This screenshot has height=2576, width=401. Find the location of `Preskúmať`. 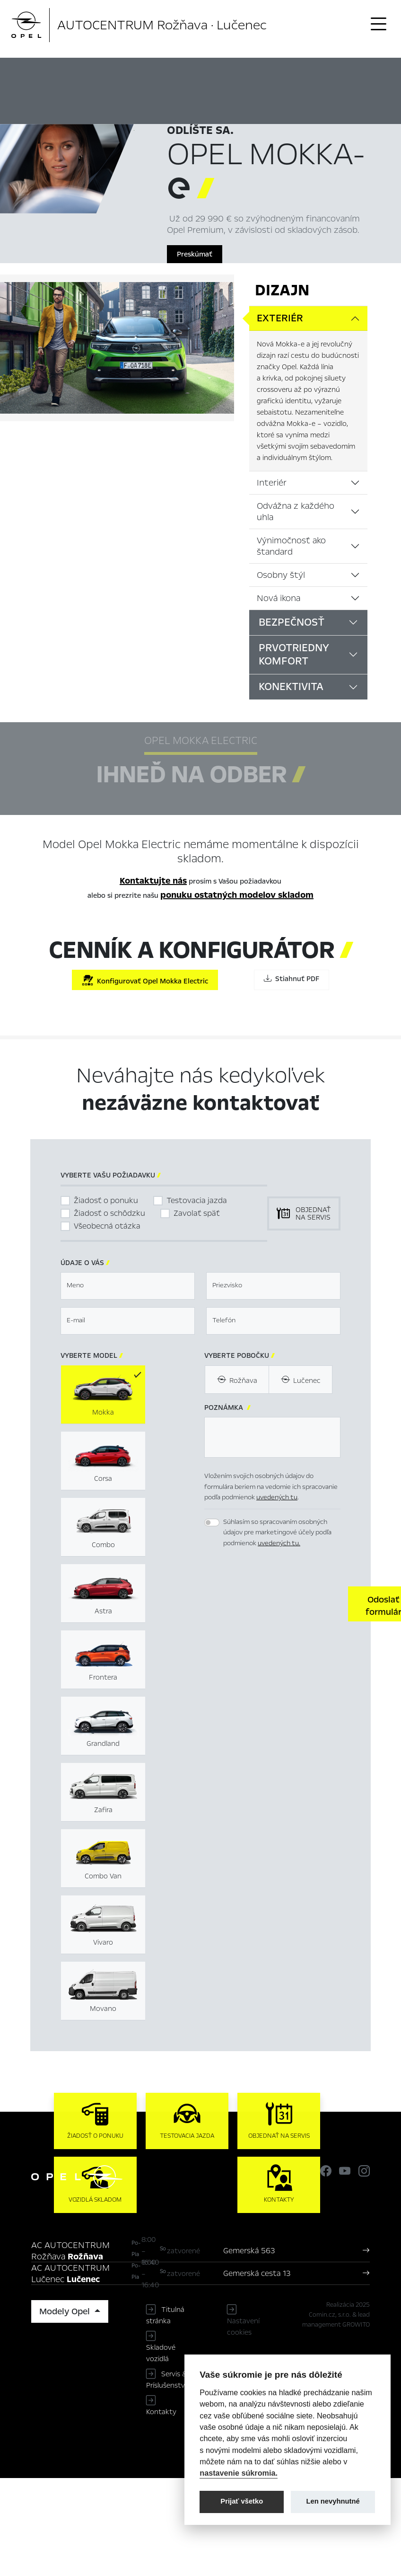

Preskúmať is located at coordinates (194, 254).